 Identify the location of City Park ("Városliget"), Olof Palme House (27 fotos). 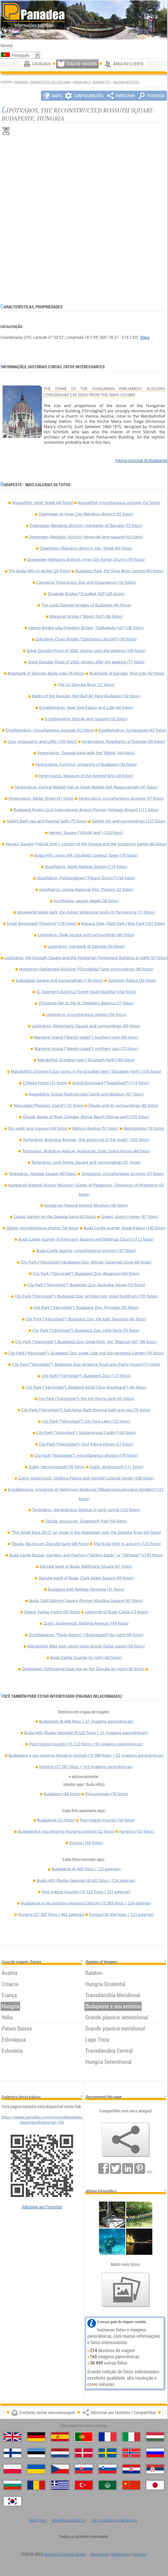
(86, 1444).